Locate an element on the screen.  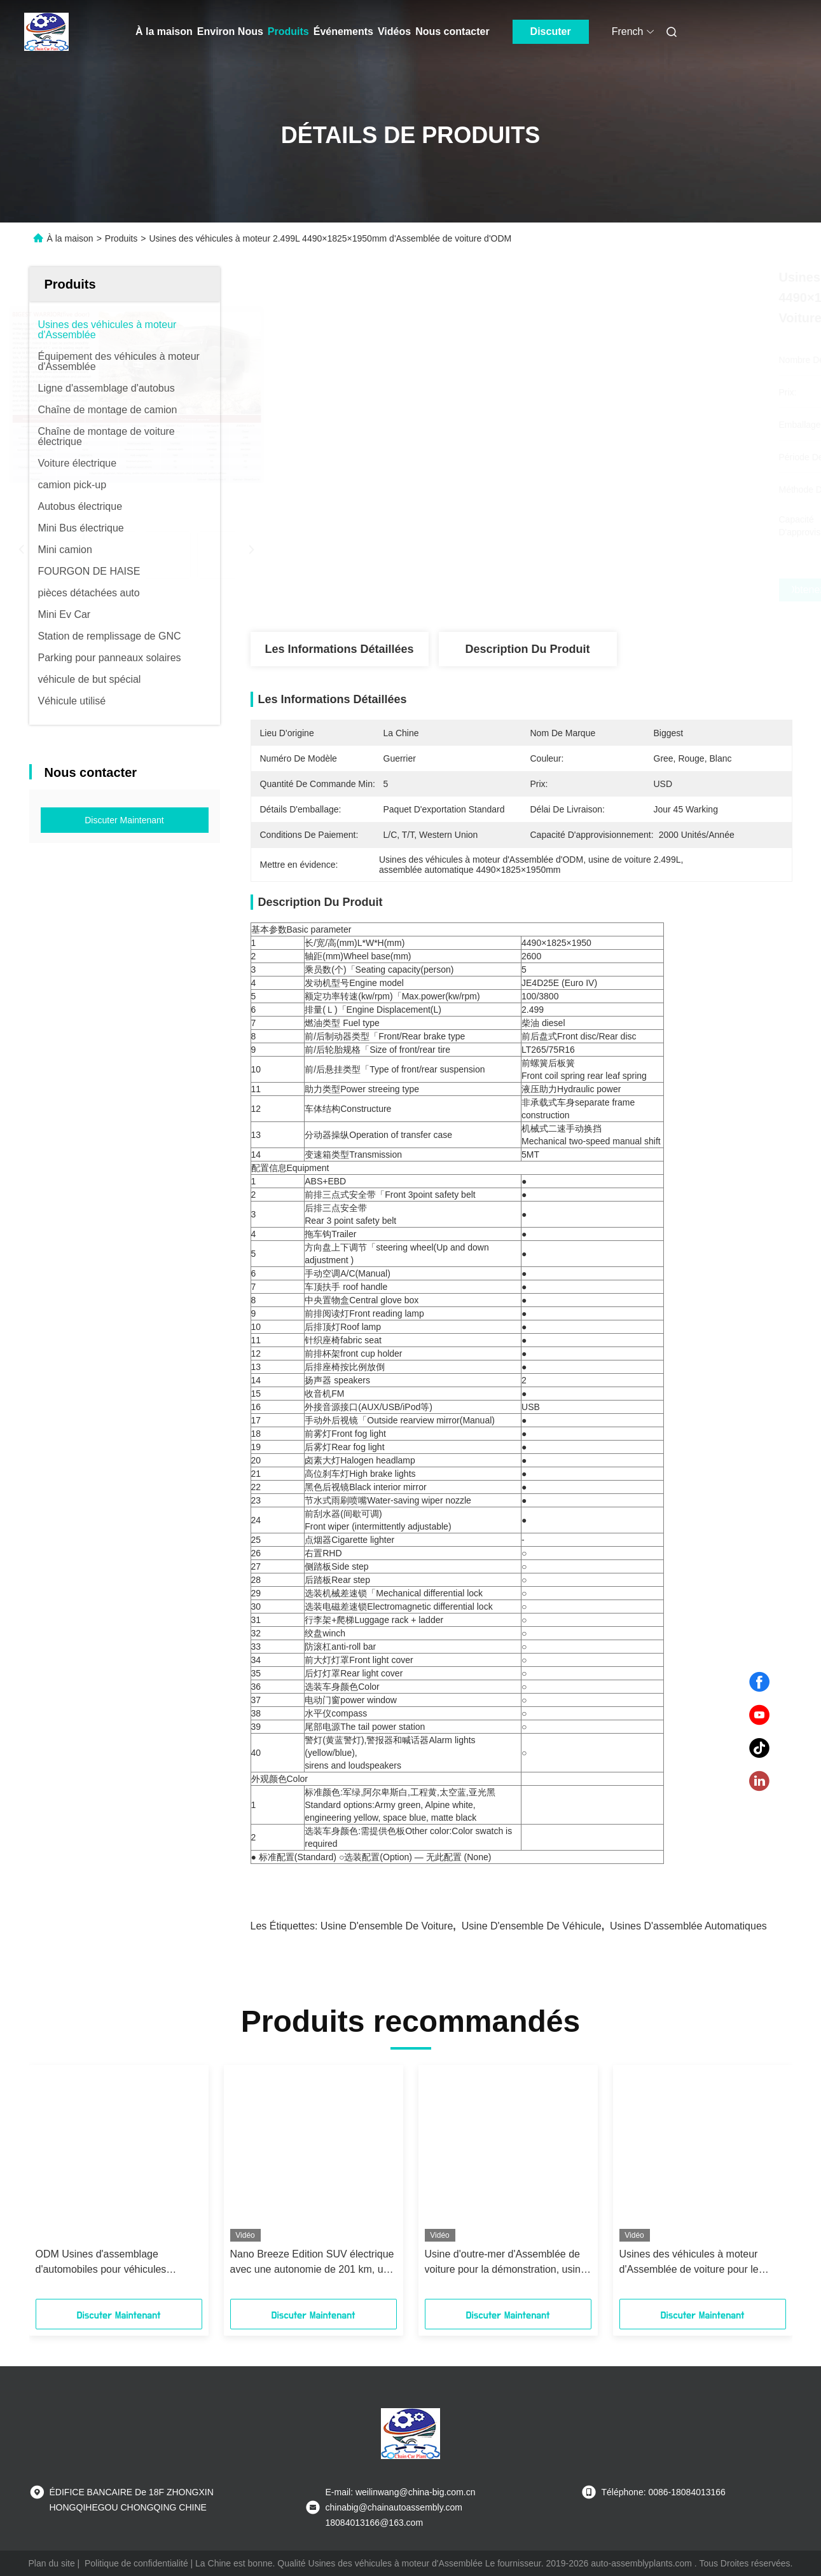
À la maison is located at coordinates (164, 31).